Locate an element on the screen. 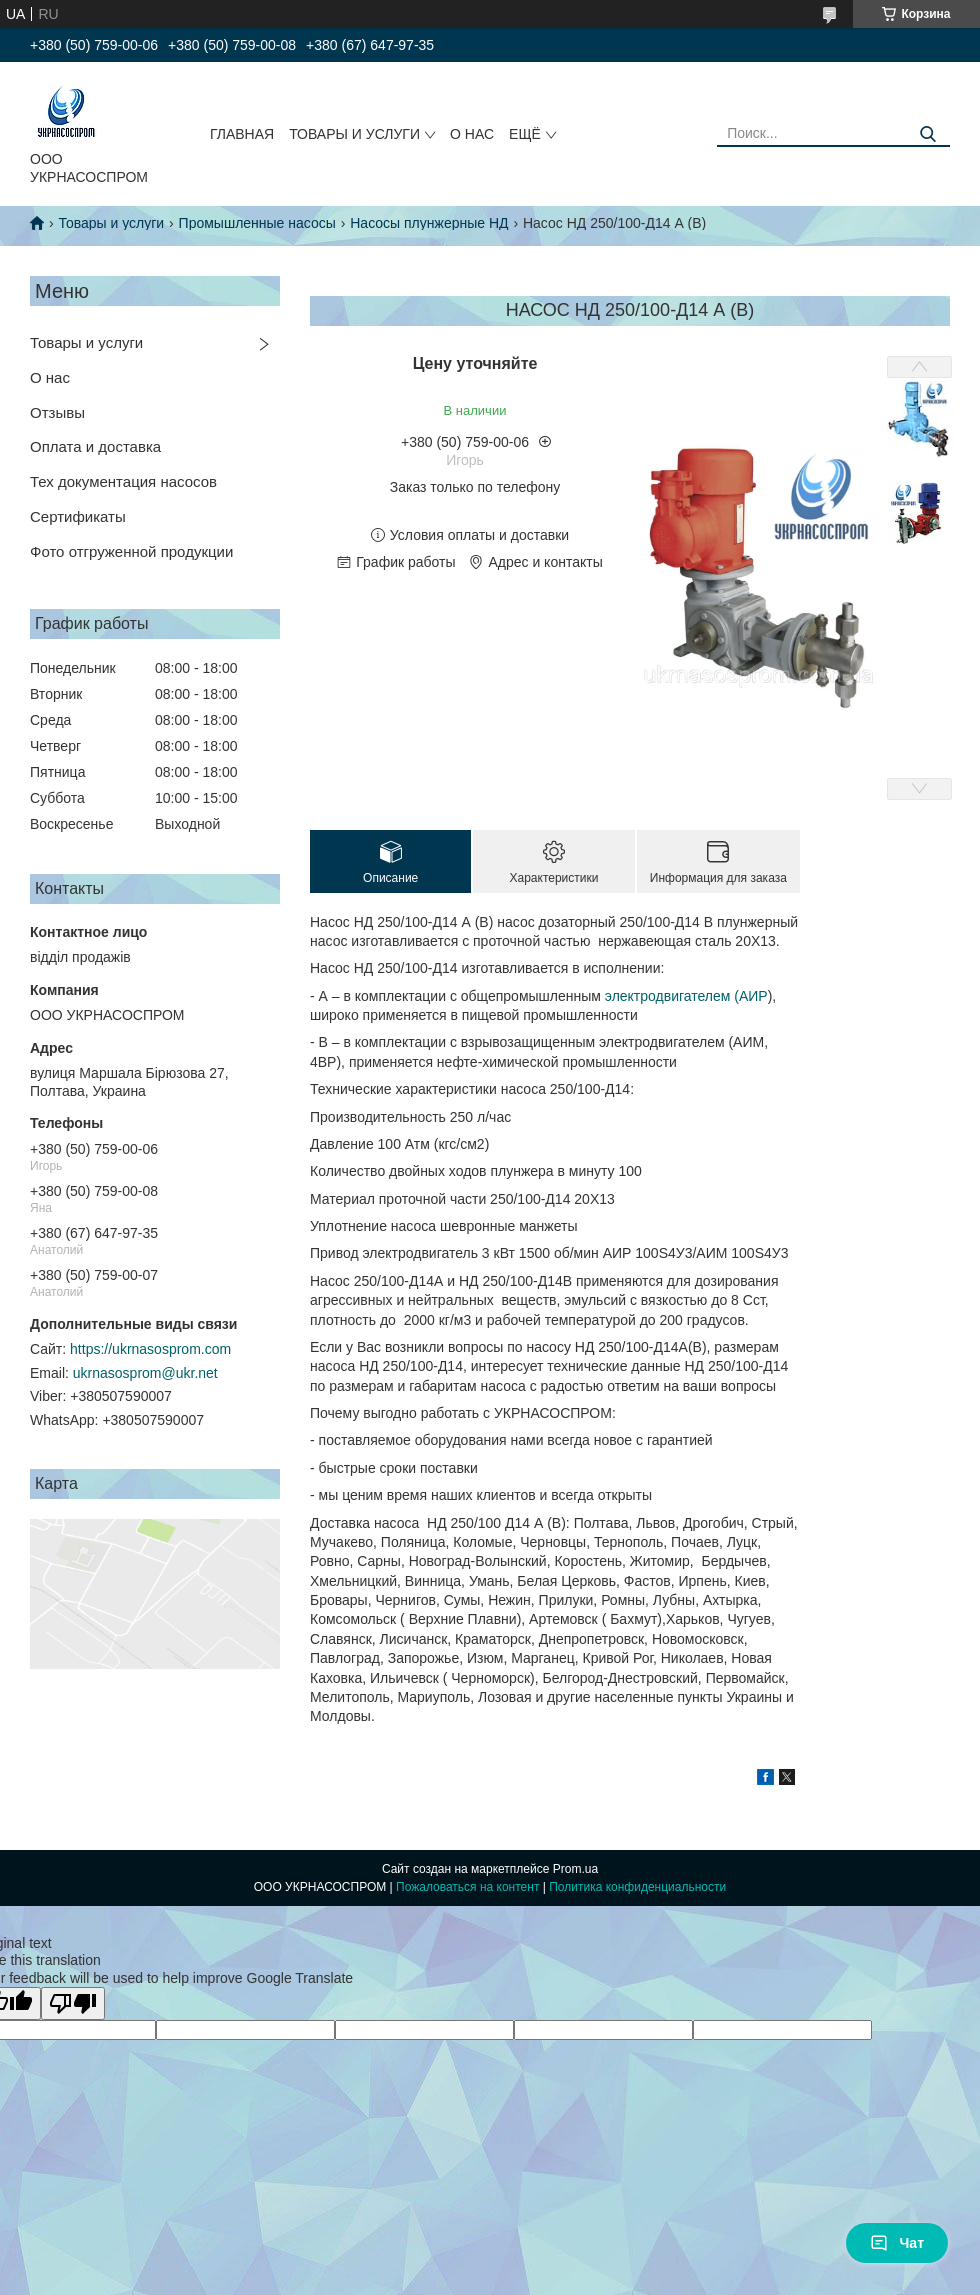 The width and height of the screenshot is (980, 2295). Фото отгруженной продукции is located at coordinates (131, 551).